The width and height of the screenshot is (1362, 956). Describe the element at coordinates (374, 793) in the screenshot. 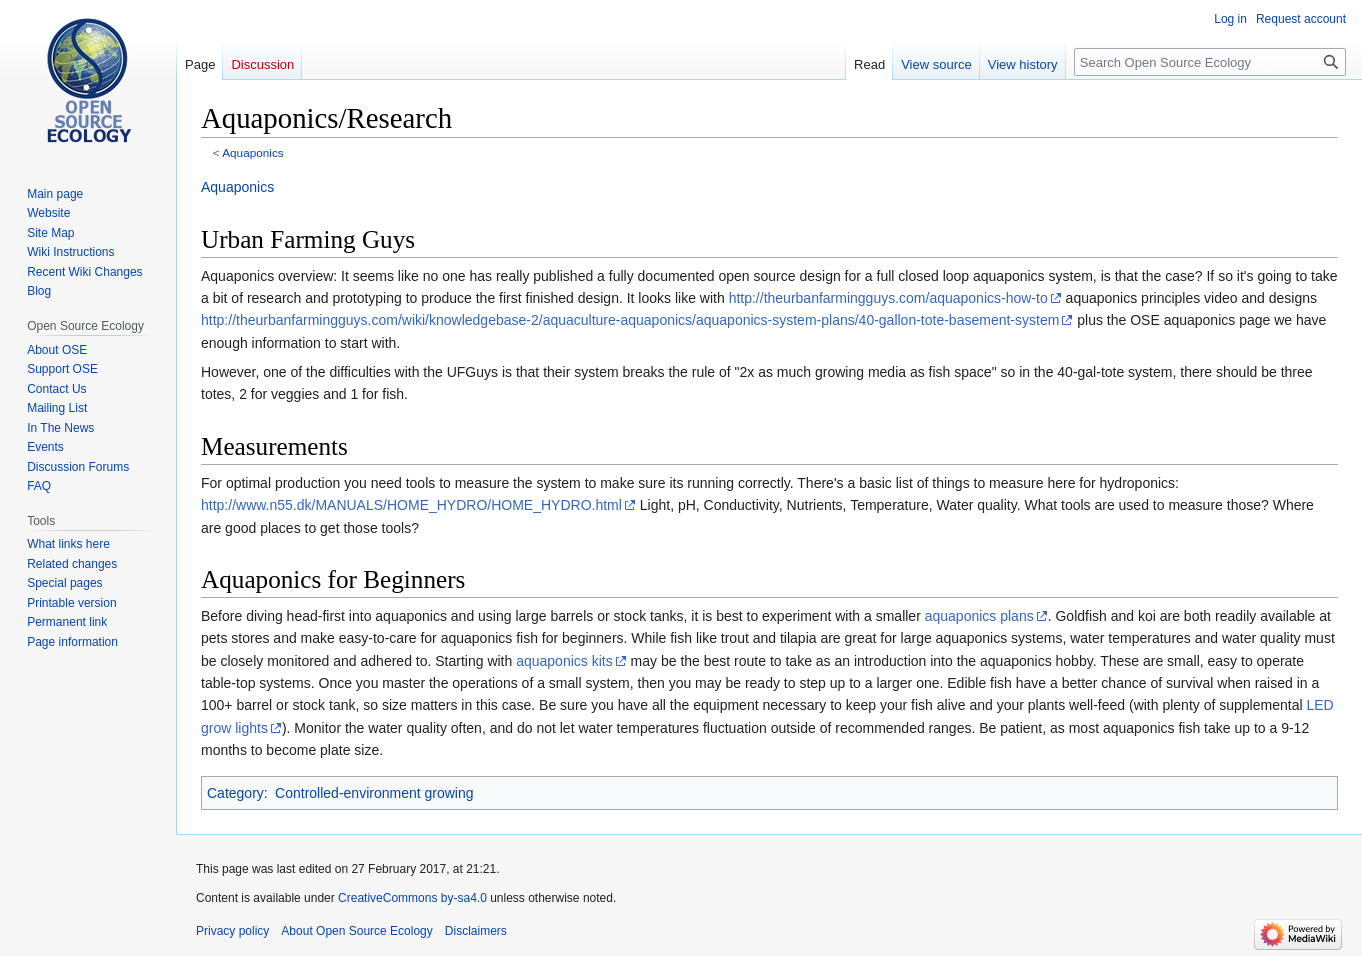

I see `Controlled-environment growing` at that location.